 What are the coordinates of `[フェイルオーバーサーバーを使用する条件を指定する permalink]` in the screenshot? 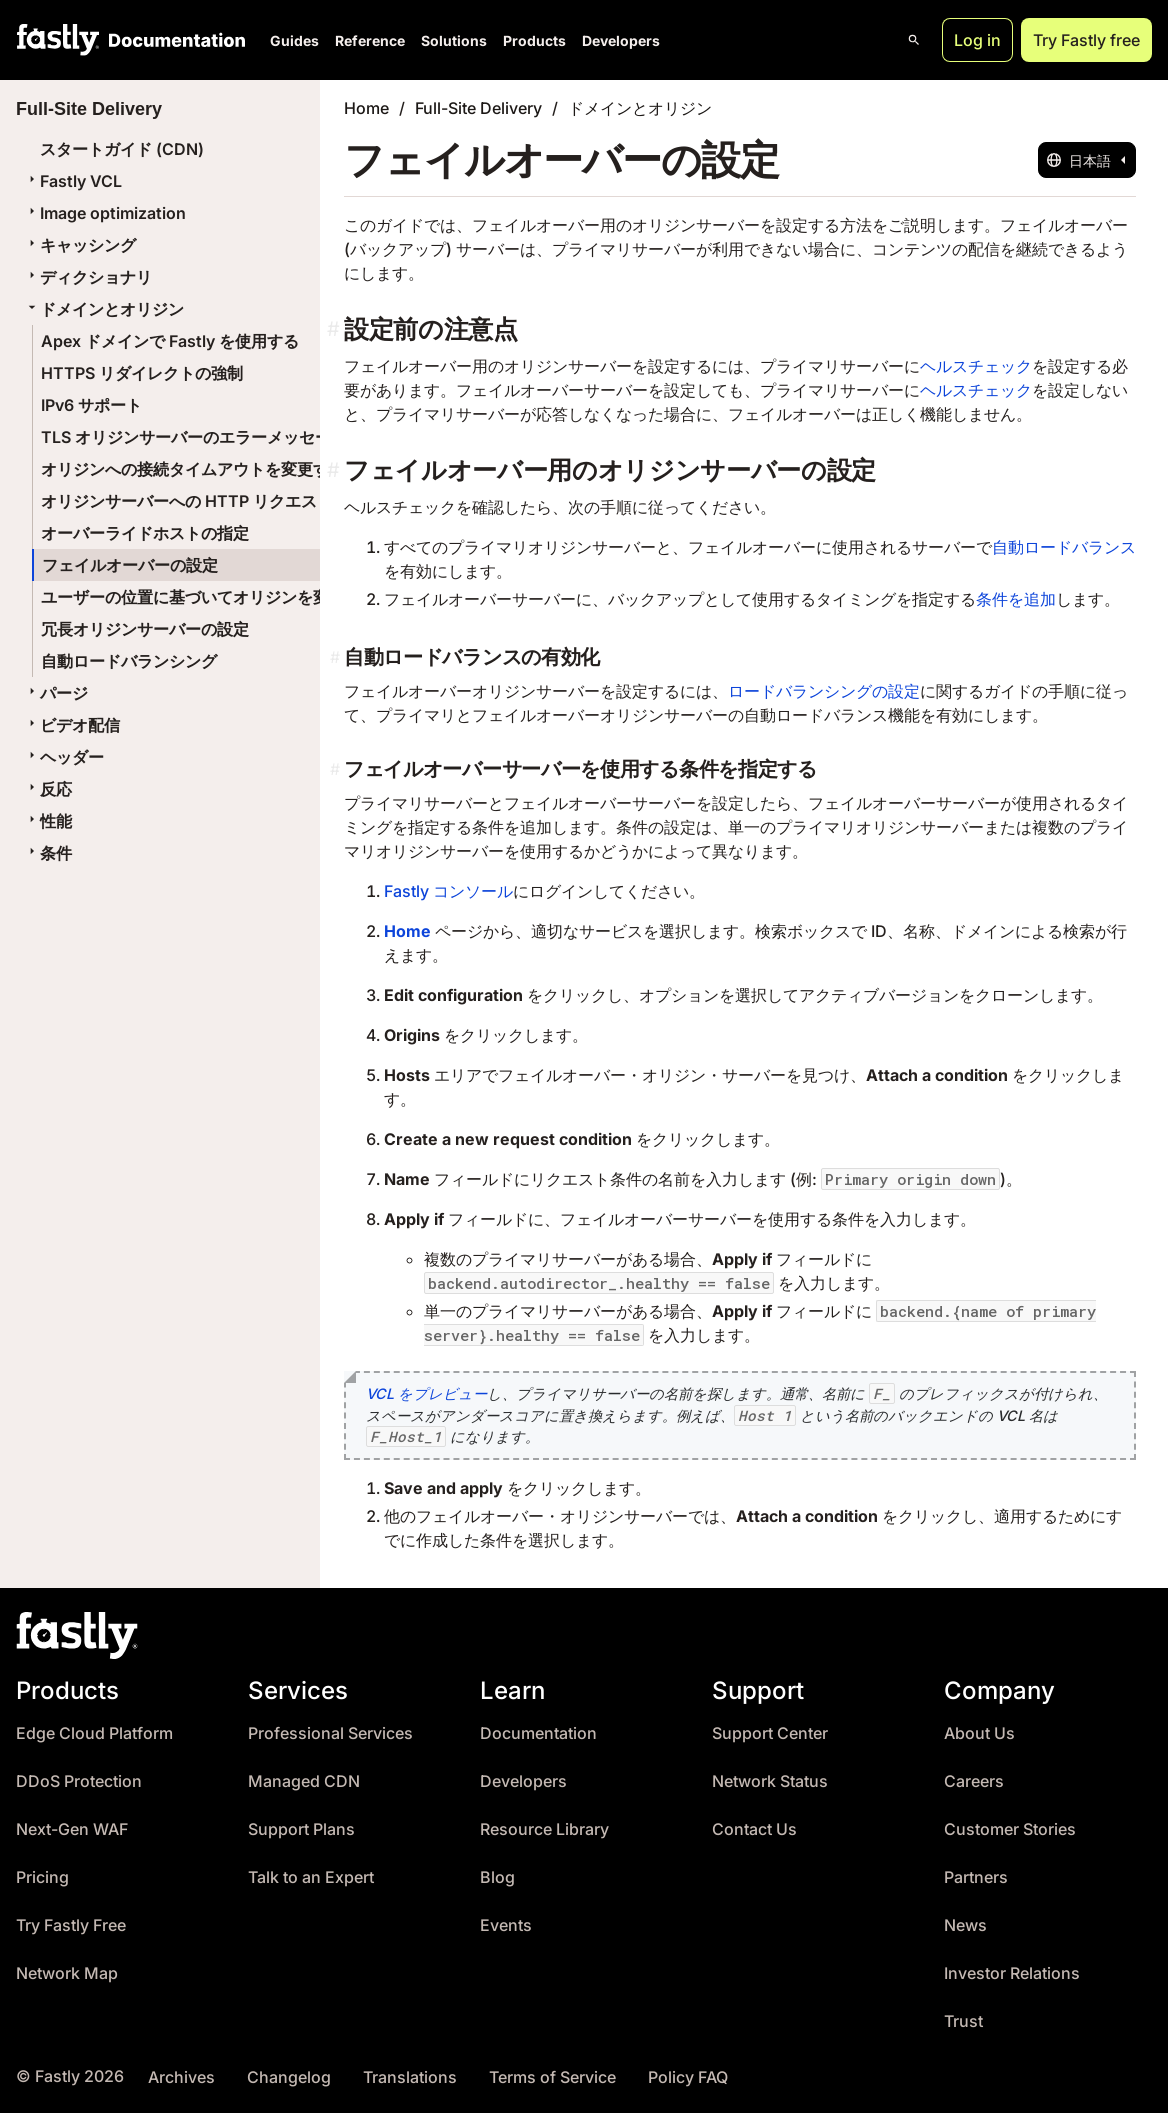 It's located at (337, 769).